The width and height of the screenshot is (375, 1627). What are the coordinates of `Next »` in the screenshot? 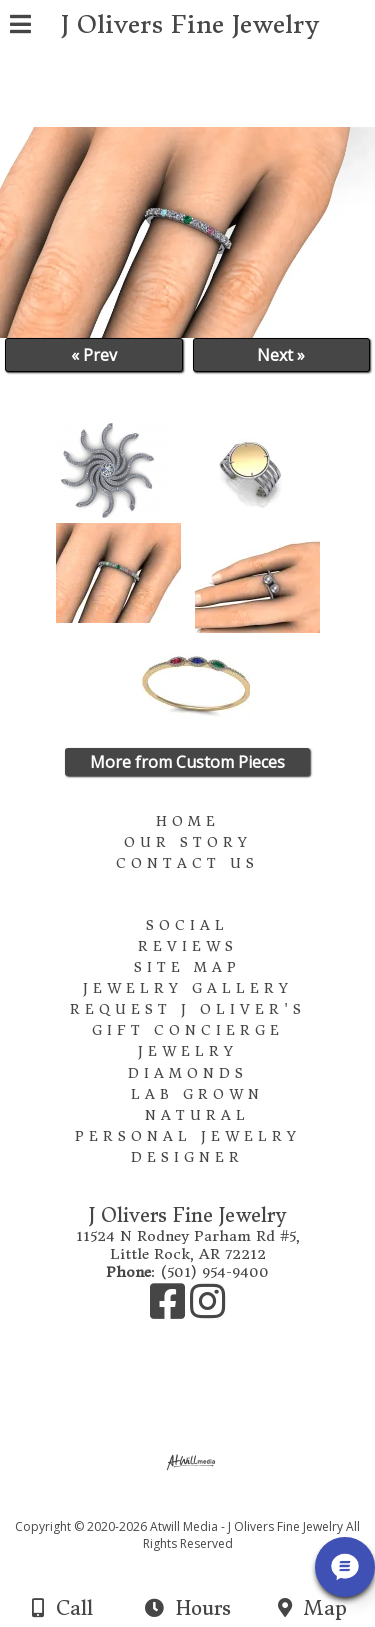 It's located at (281, 355).